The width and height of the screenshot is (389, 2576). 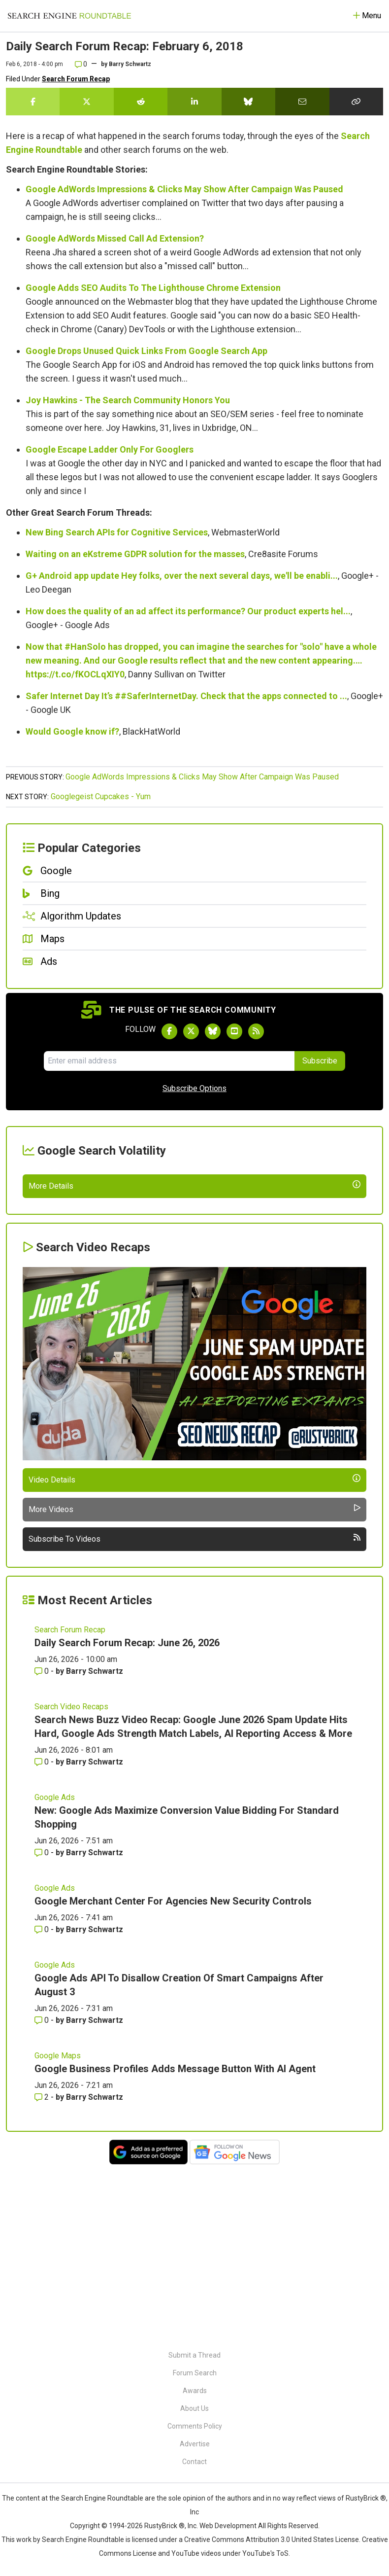 What do you see at coordinates (195, 2444) in the screenshot?
I see `Advertise` at bounding box center [195, 2444].